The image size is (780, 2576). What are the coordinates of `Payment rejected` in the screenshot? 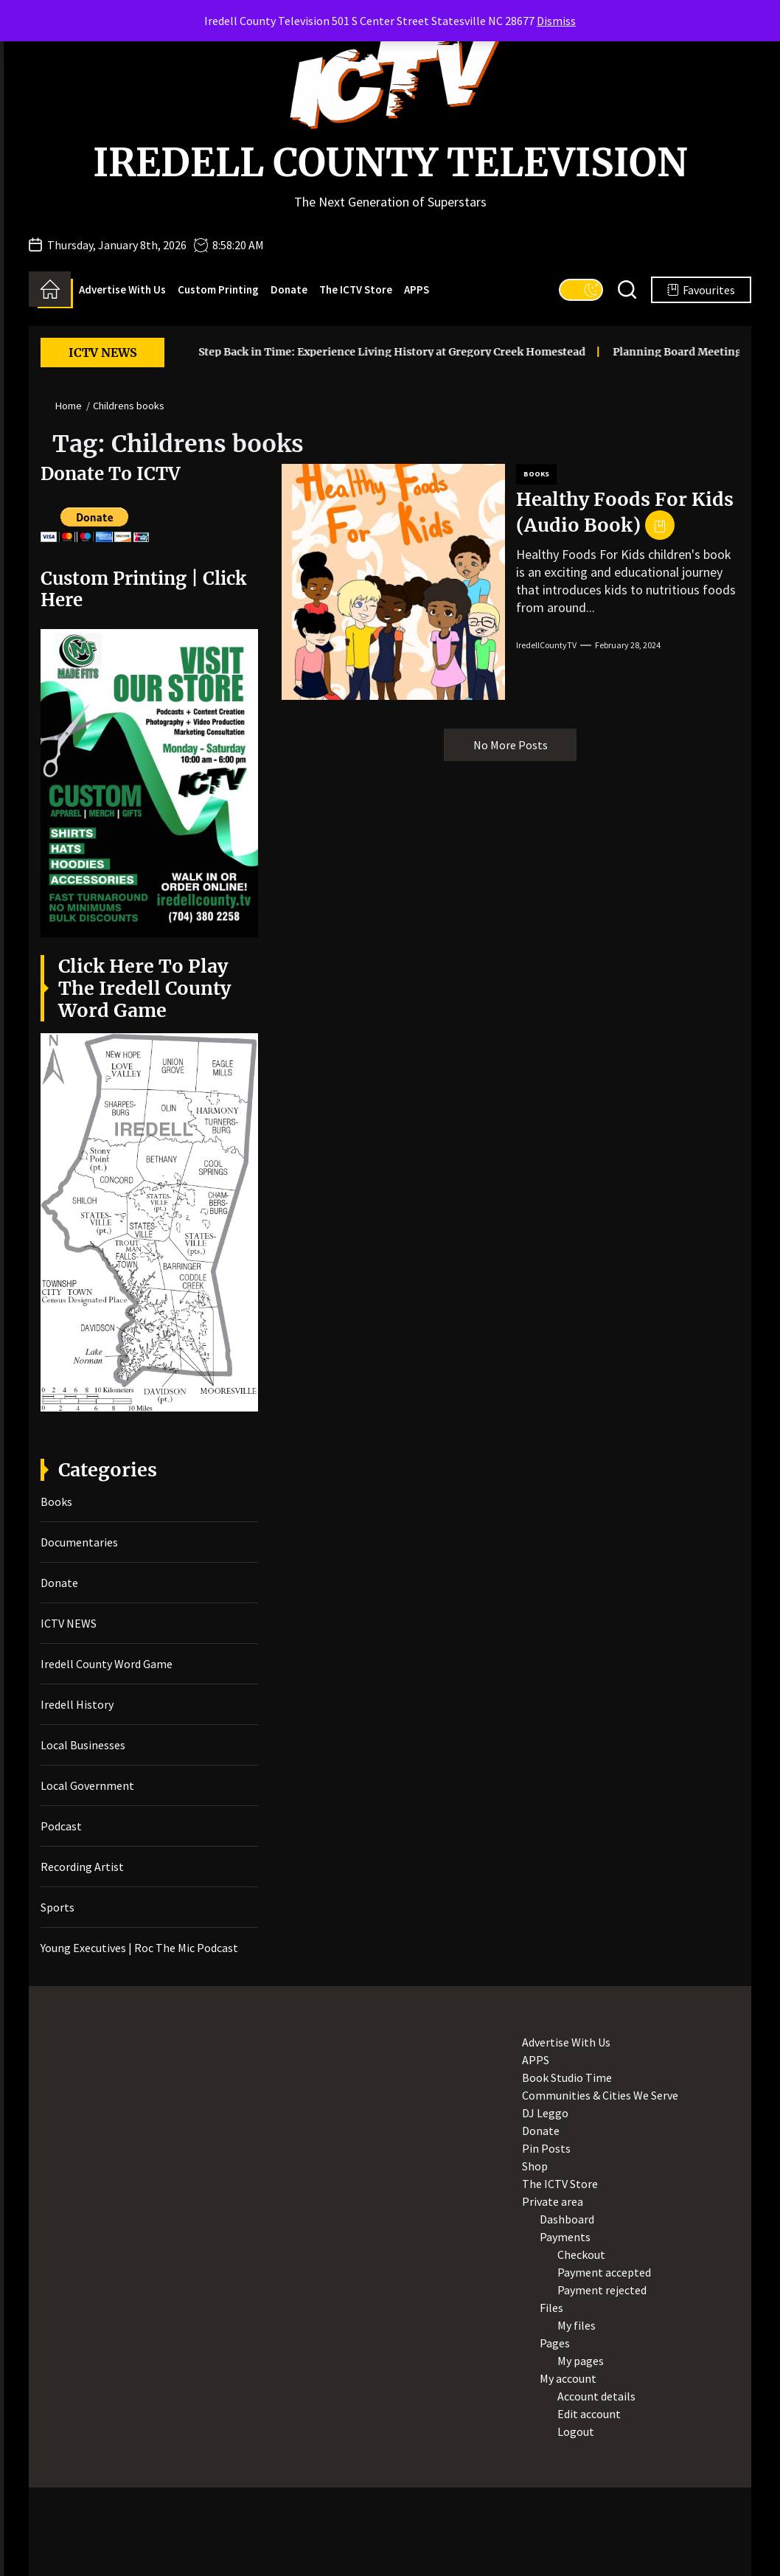 It's located at (602, 2289).